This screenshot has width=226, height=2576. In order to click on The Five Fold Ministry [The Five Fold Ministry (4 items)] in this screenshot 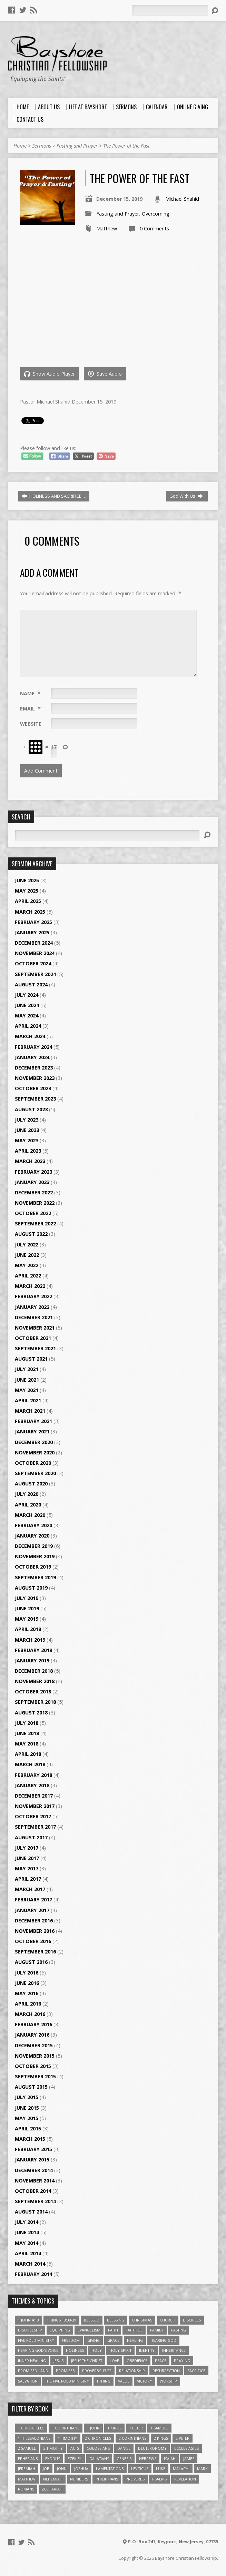, I will do `click(67, 2381)`.